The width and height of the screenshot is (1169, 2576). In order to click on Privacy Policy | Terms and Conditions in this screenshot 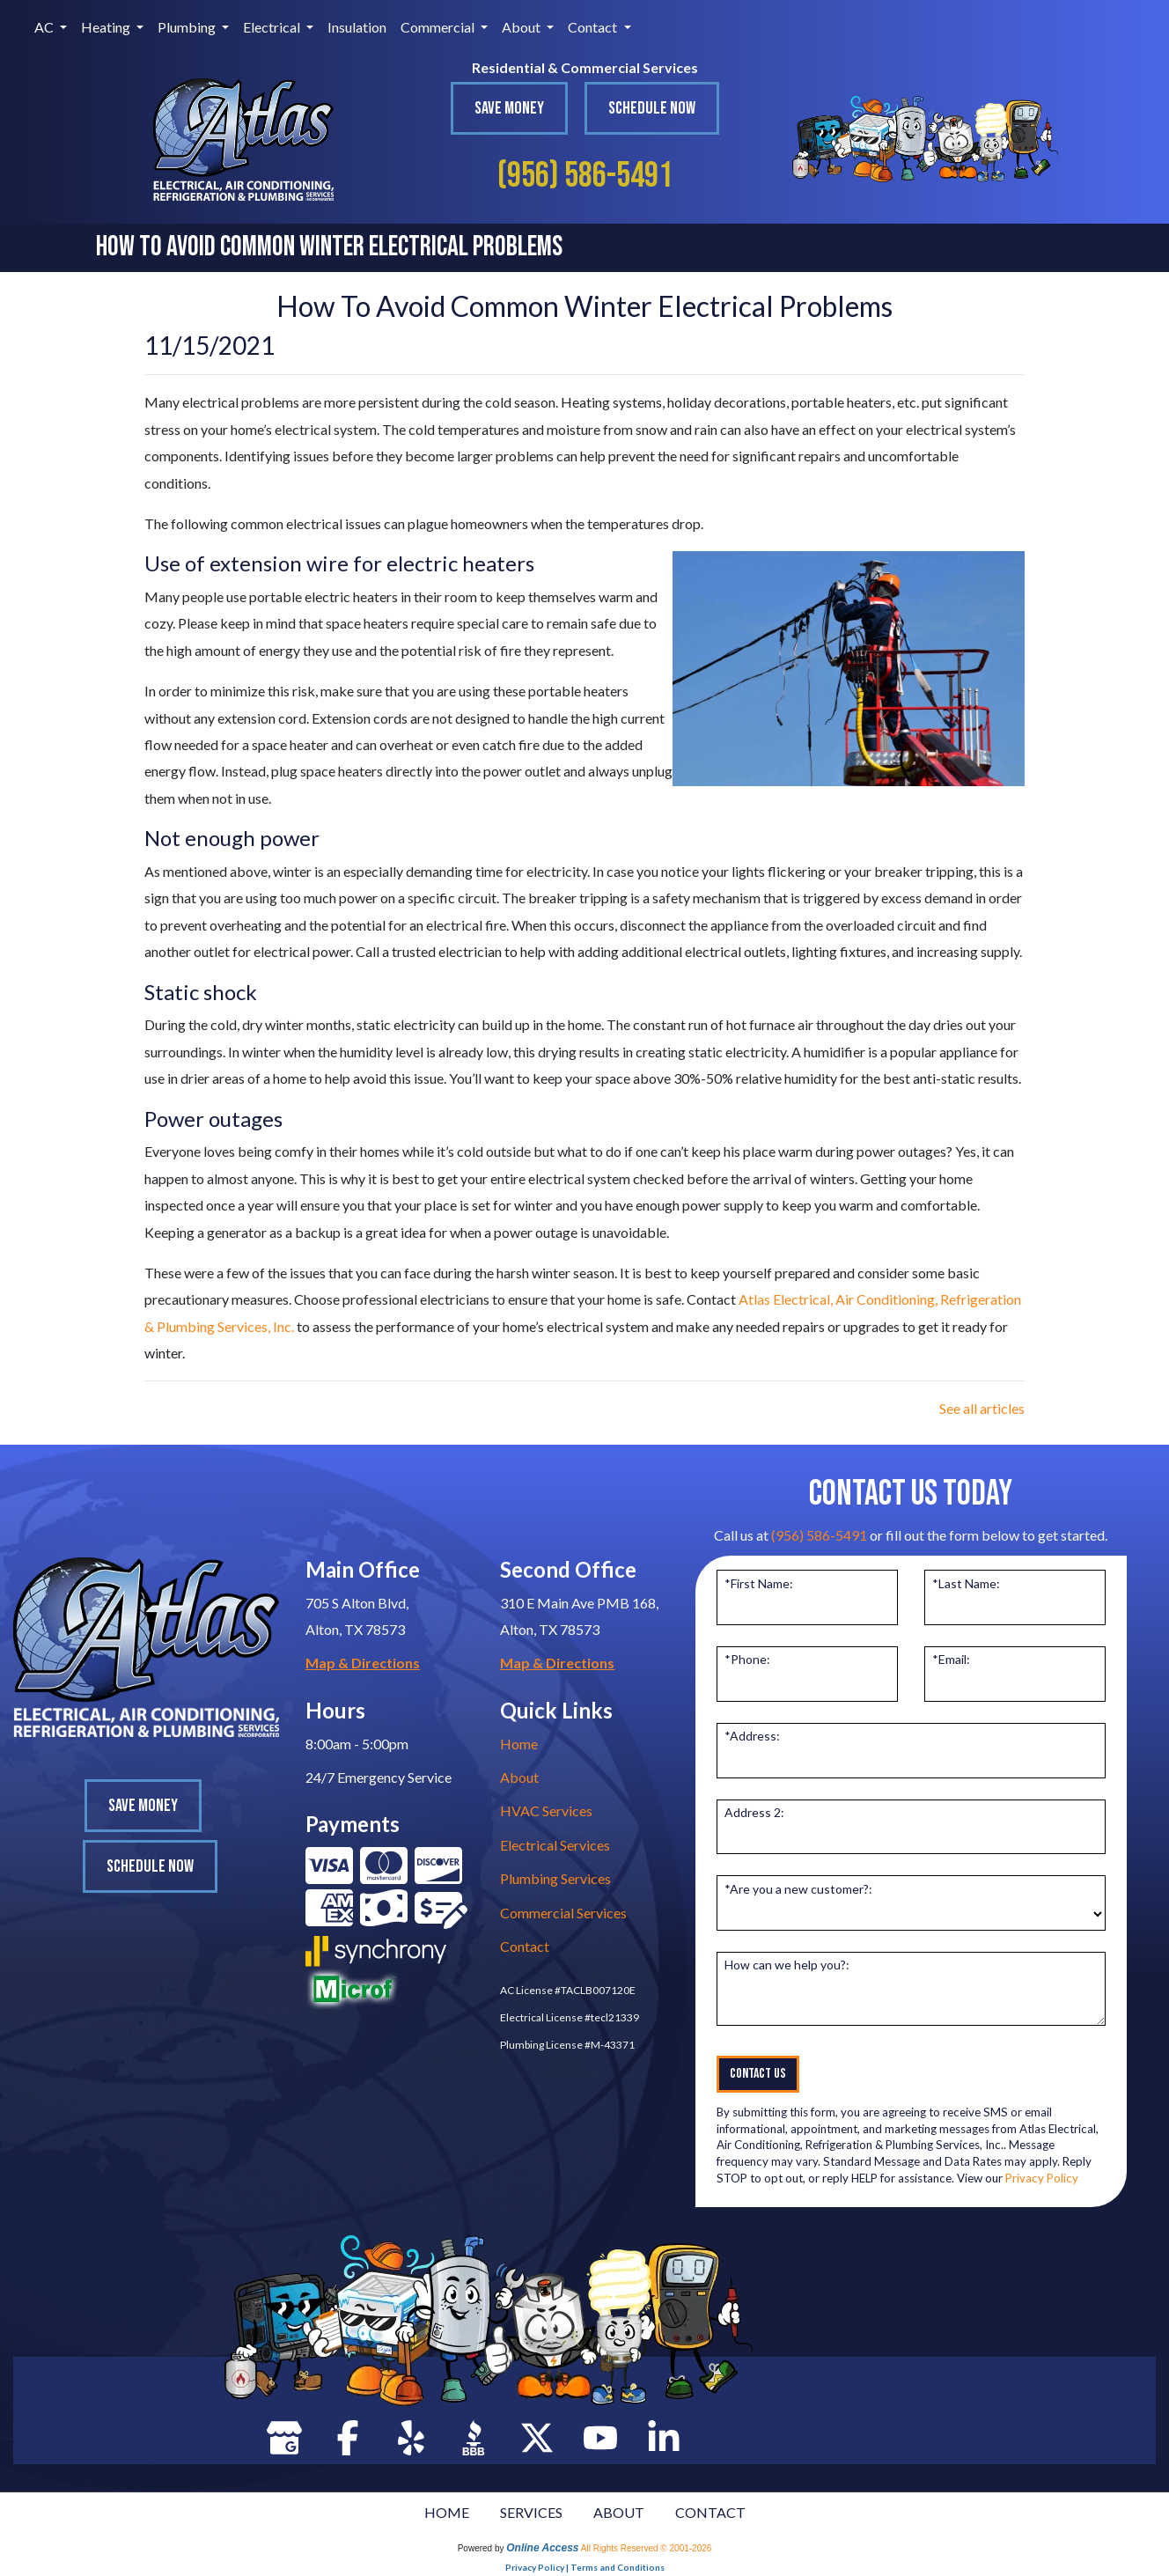, I will do `click(585, 2567)`.